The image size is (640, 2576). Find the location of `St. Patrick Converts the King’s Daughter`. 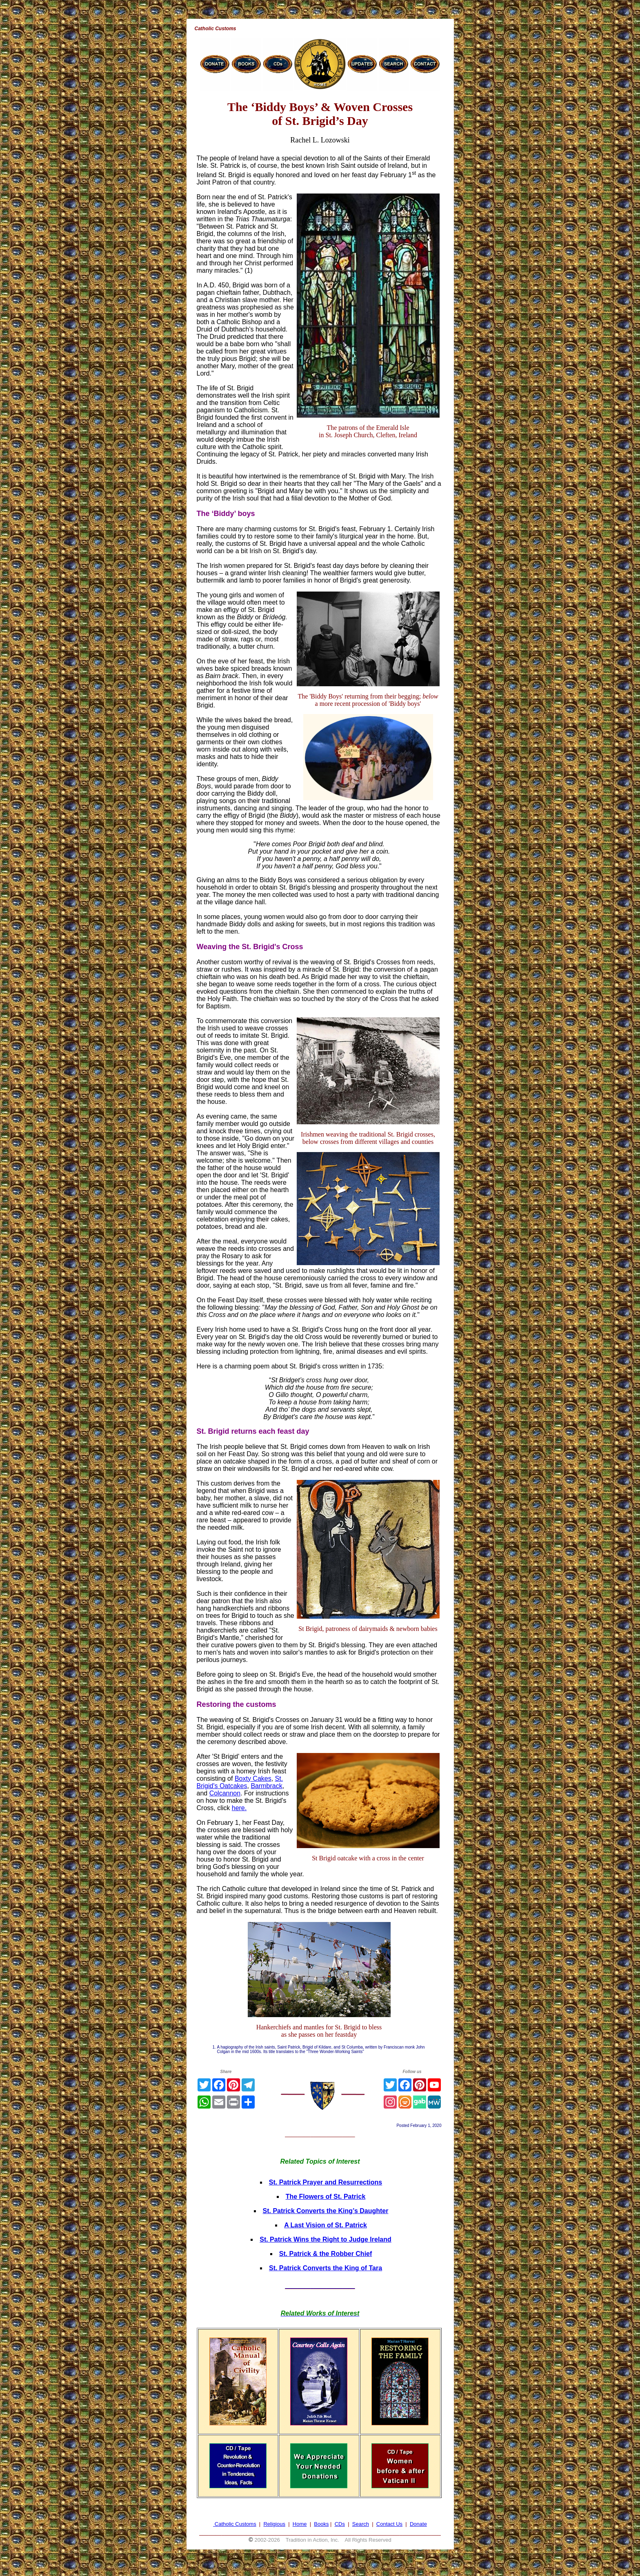

St. Patrick Converts the King’s Daughter is located at coordinates (326, 2210).